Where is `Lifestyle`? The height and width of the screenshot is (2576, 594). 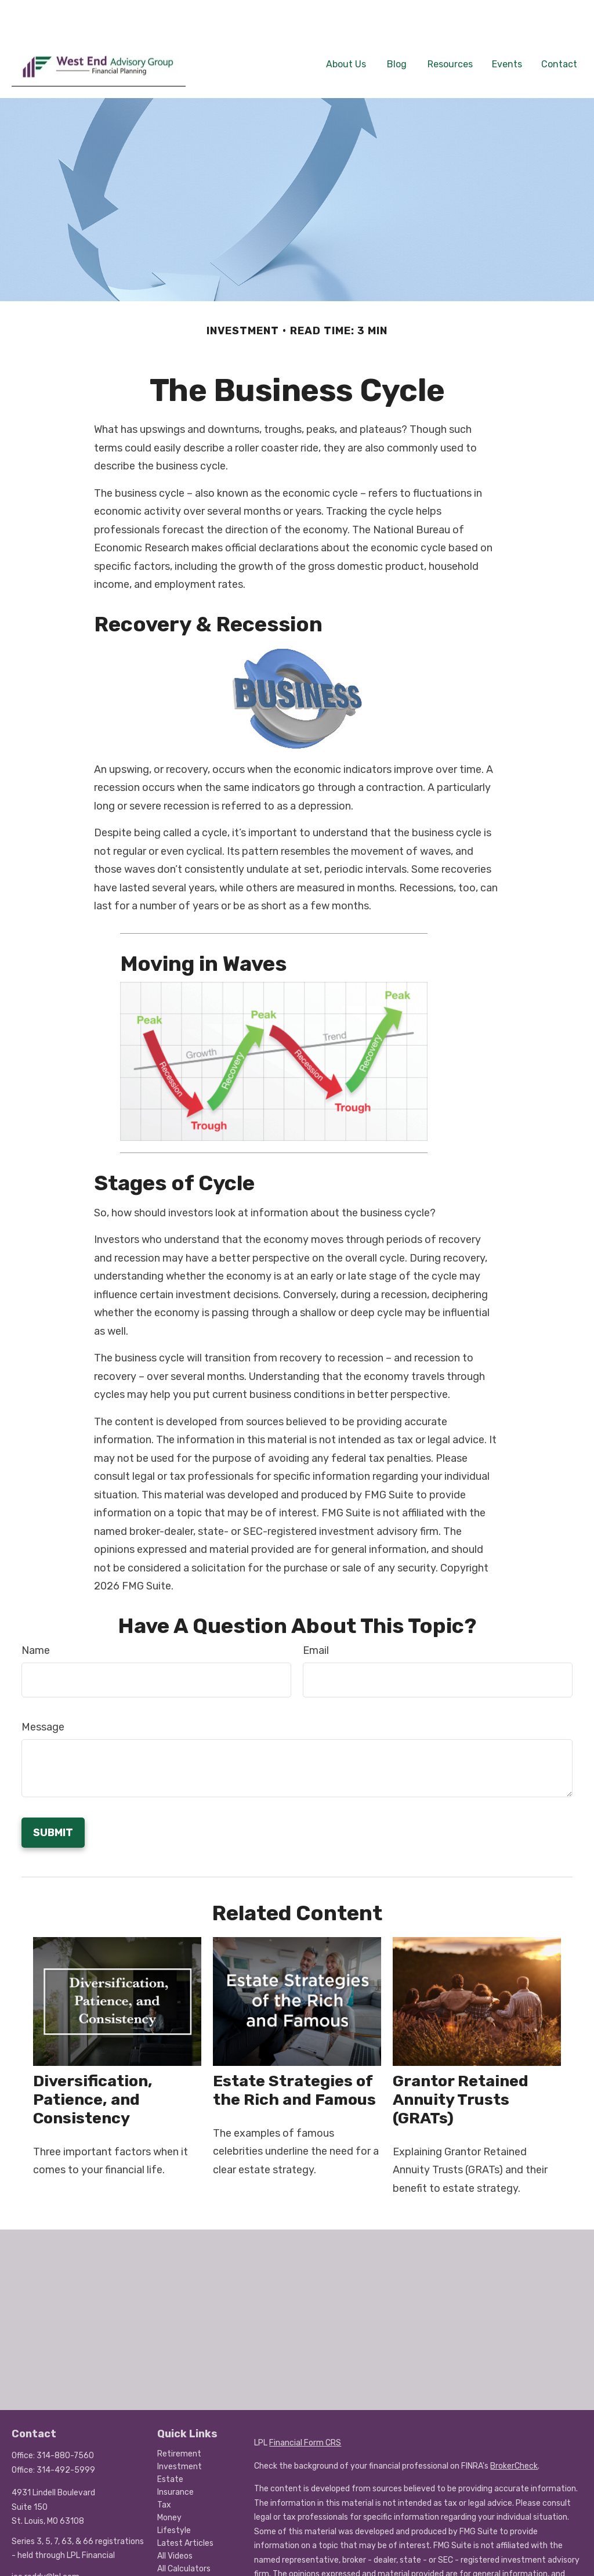 Lifestyle is located at coordinates (174, 2496).